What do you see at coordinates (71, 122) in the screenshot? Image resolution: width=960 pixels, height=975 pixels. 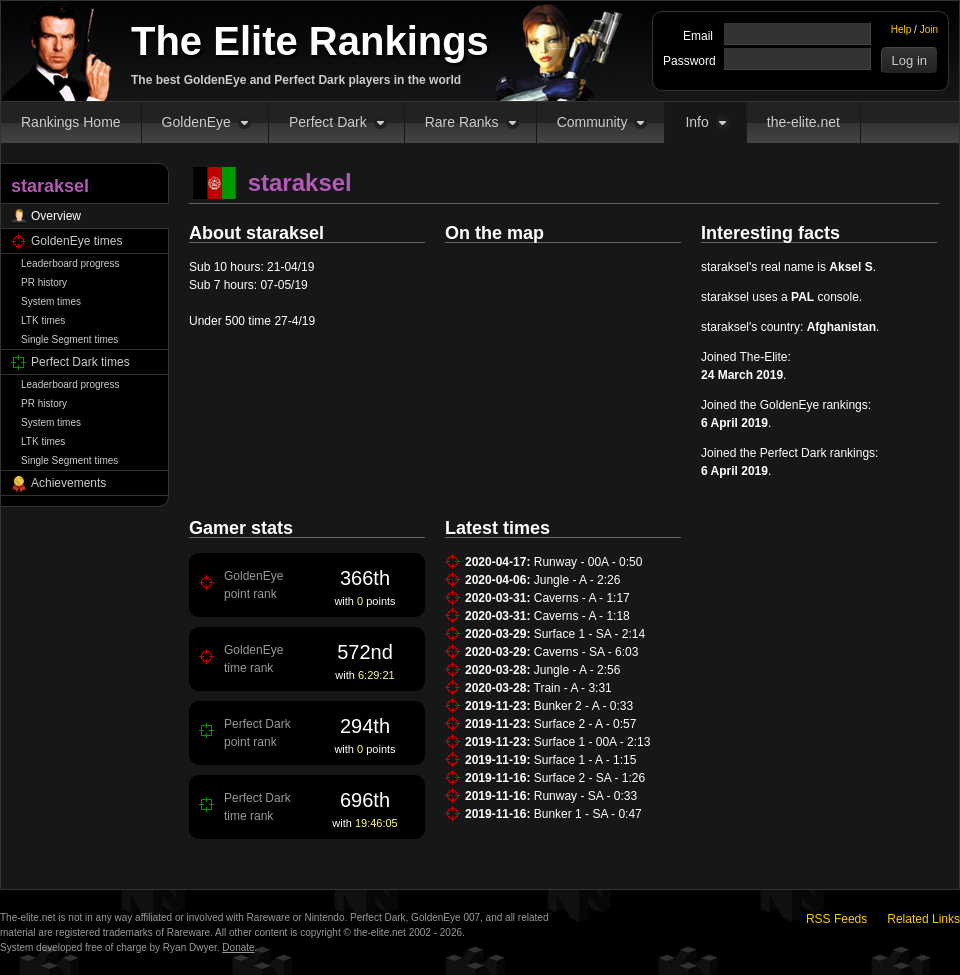 I see `Rankings Home` at bounding box center [71, 122].